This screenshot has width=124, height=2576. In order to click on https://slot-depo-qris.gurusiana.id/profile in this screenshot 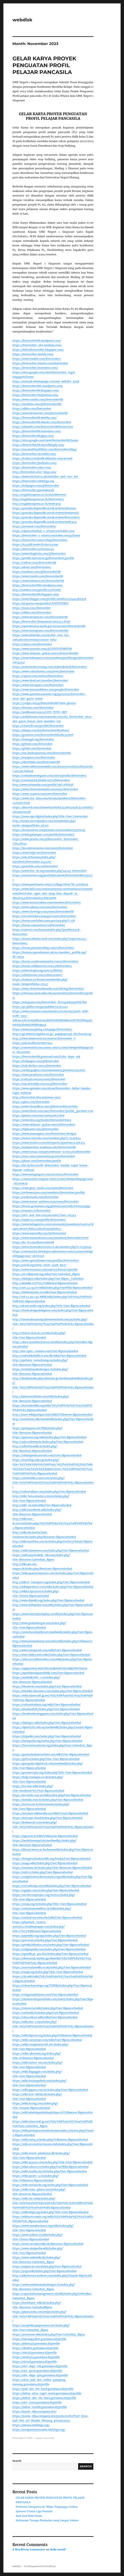, I will do `click(40, 2375)`.